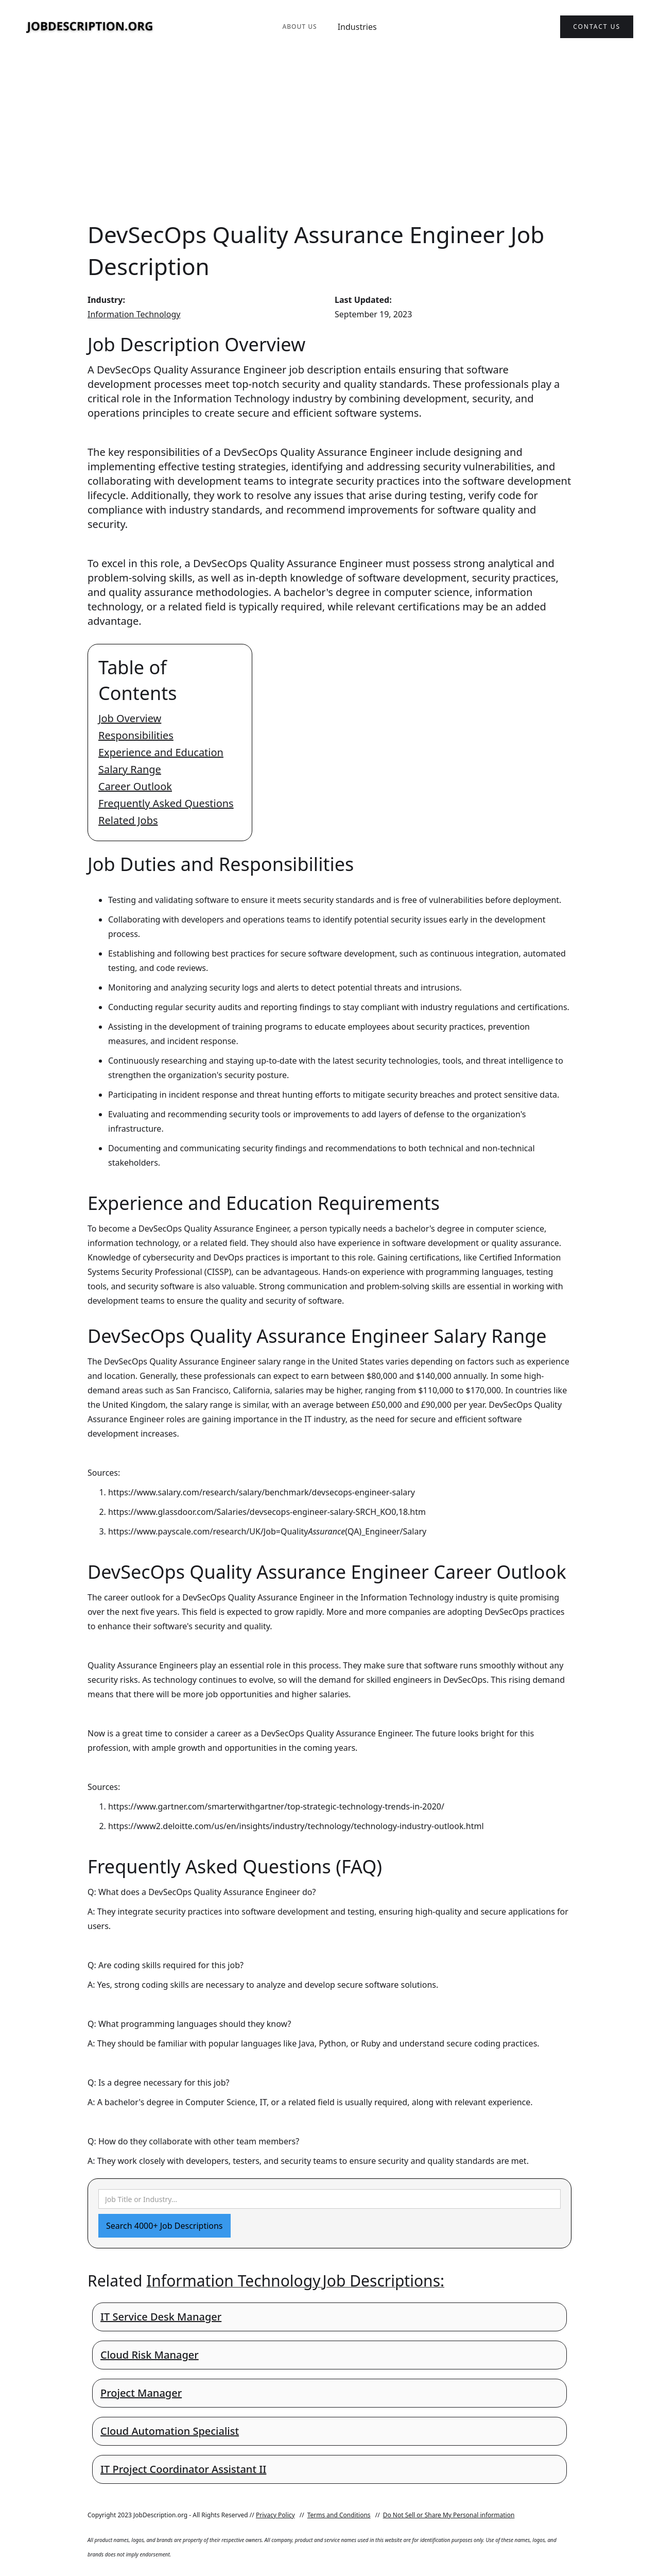 The width and height of the screenshot is (659, 2576). Describe the element at coordinates (129, 718) in the screenshot. I see `Job Overview` at that location.